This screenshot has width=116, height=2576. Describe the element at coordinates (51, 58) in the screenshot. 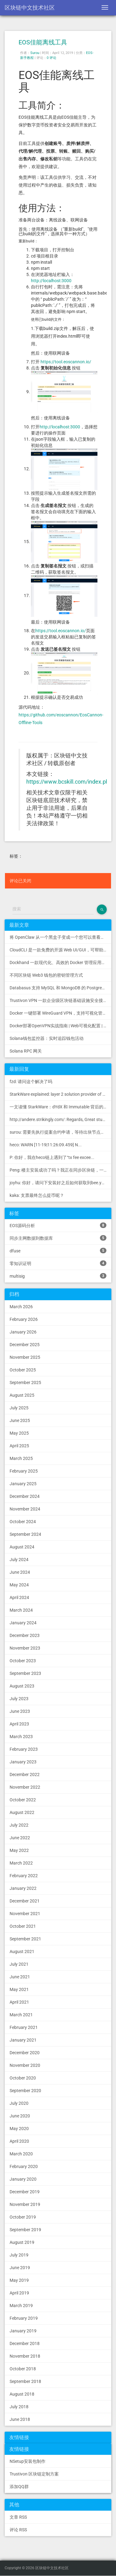

I see `0 评论` at that location.